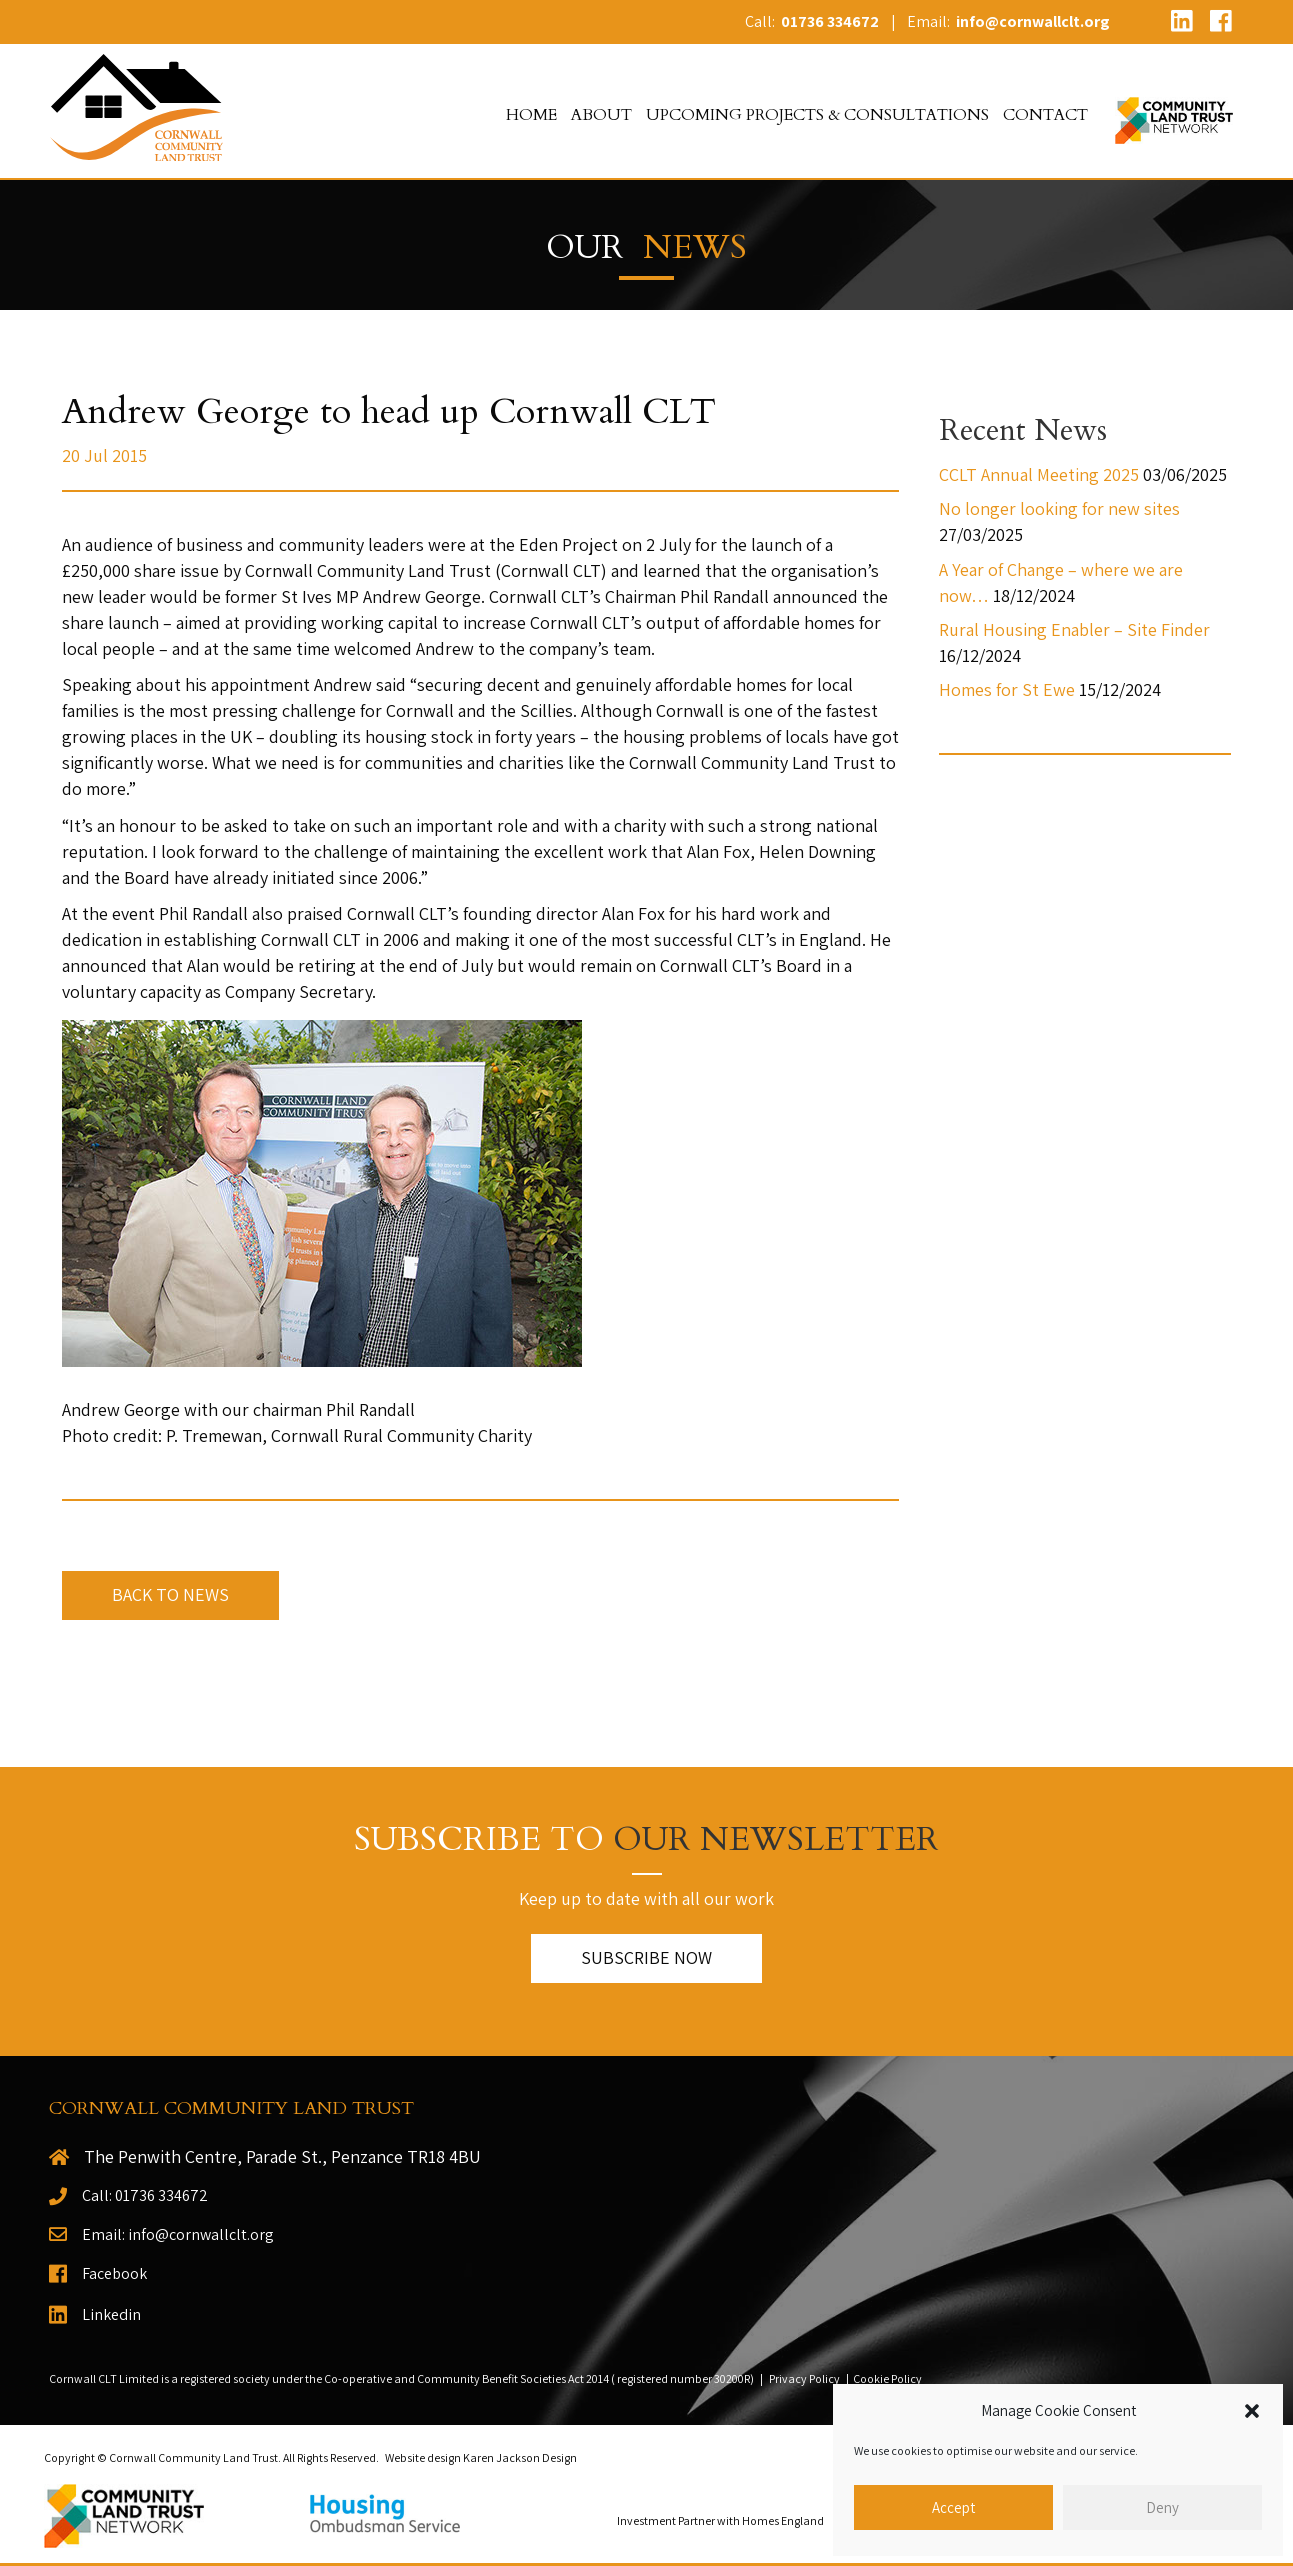 The height and width of the screenshot is (2566, 1293). What do you see at coordinates (804, 2378) in the screenshot?
I see `Privacy Policy` at bounding box center [804, 2378].